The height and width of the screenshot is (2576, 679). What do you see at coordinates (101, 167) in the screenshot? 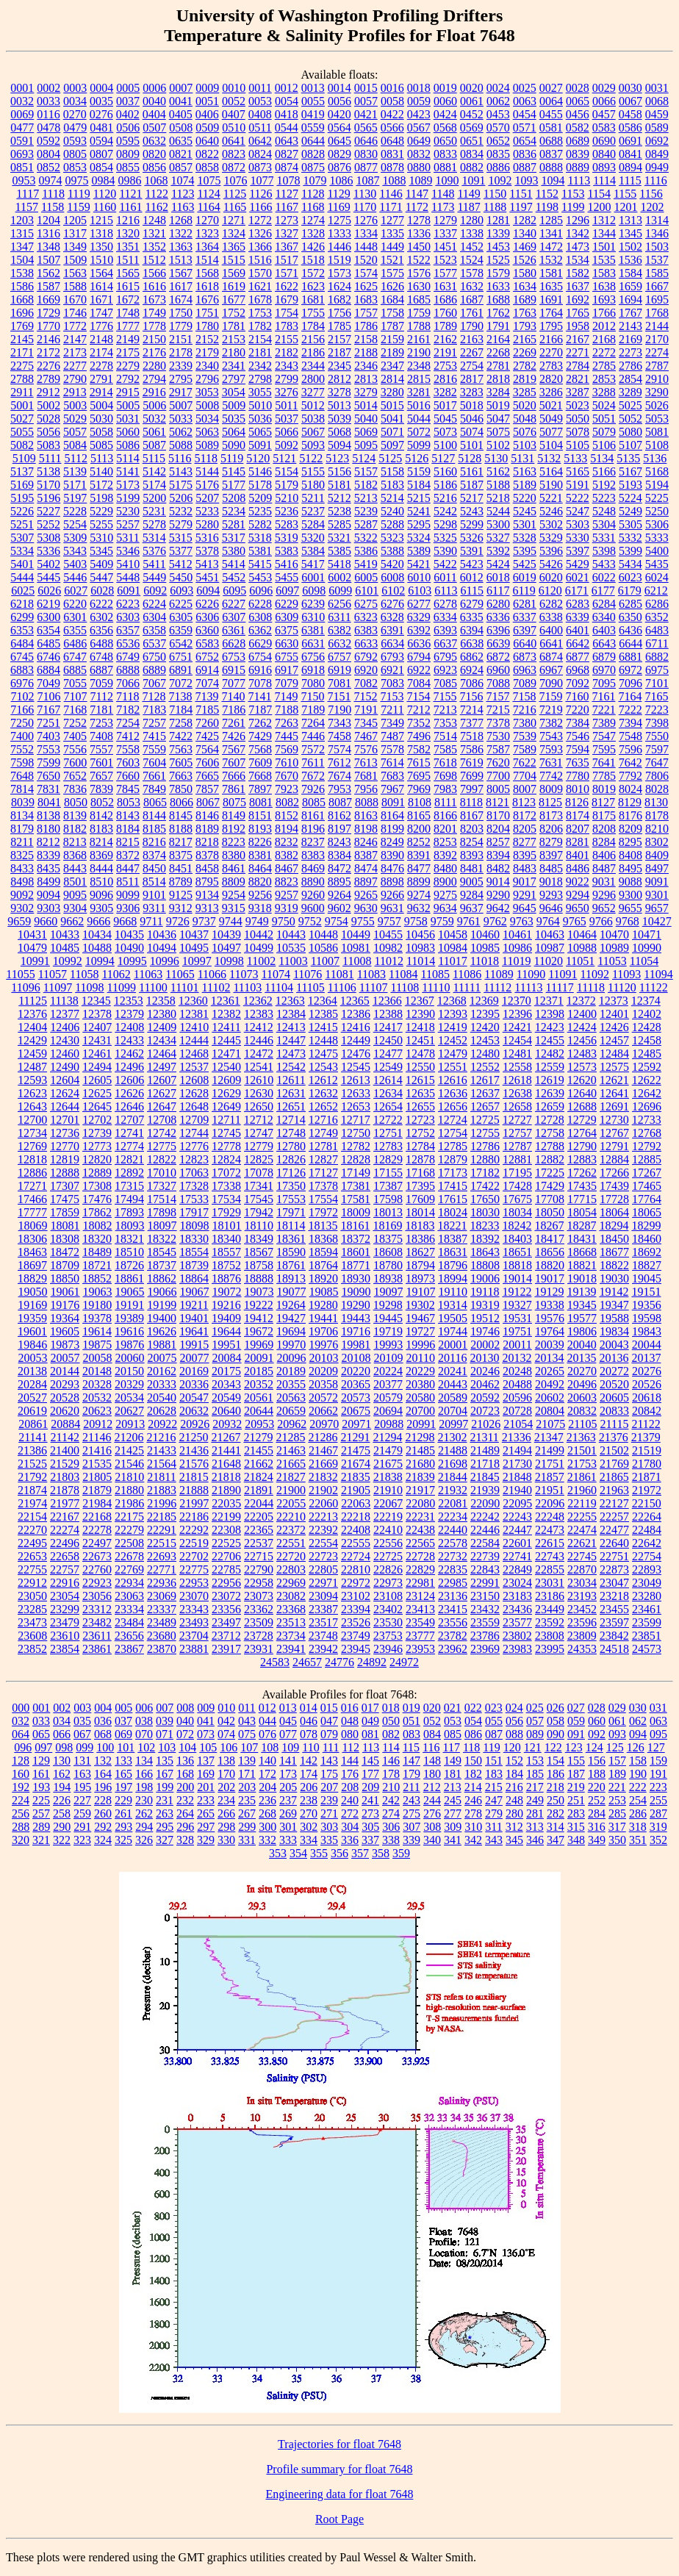
I see `0854` at bounding box center [101, 167].